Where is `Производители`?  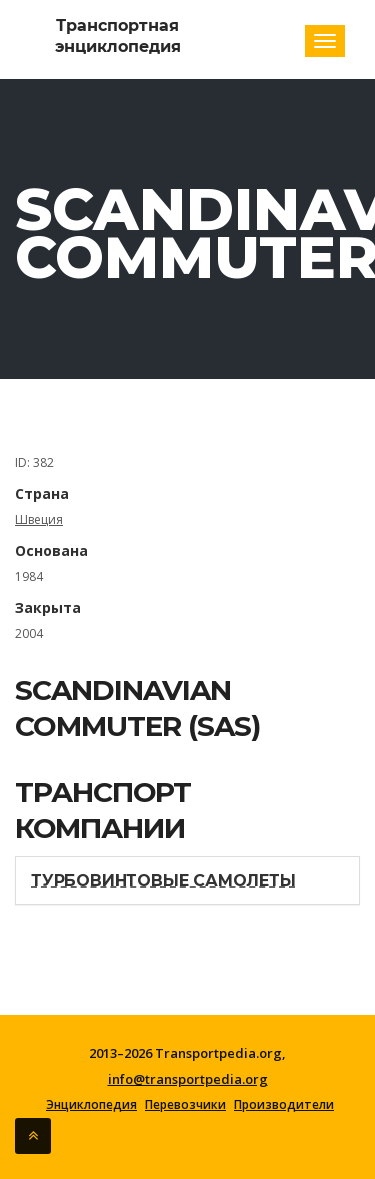 Производители is located at coordinates (284, 1105).